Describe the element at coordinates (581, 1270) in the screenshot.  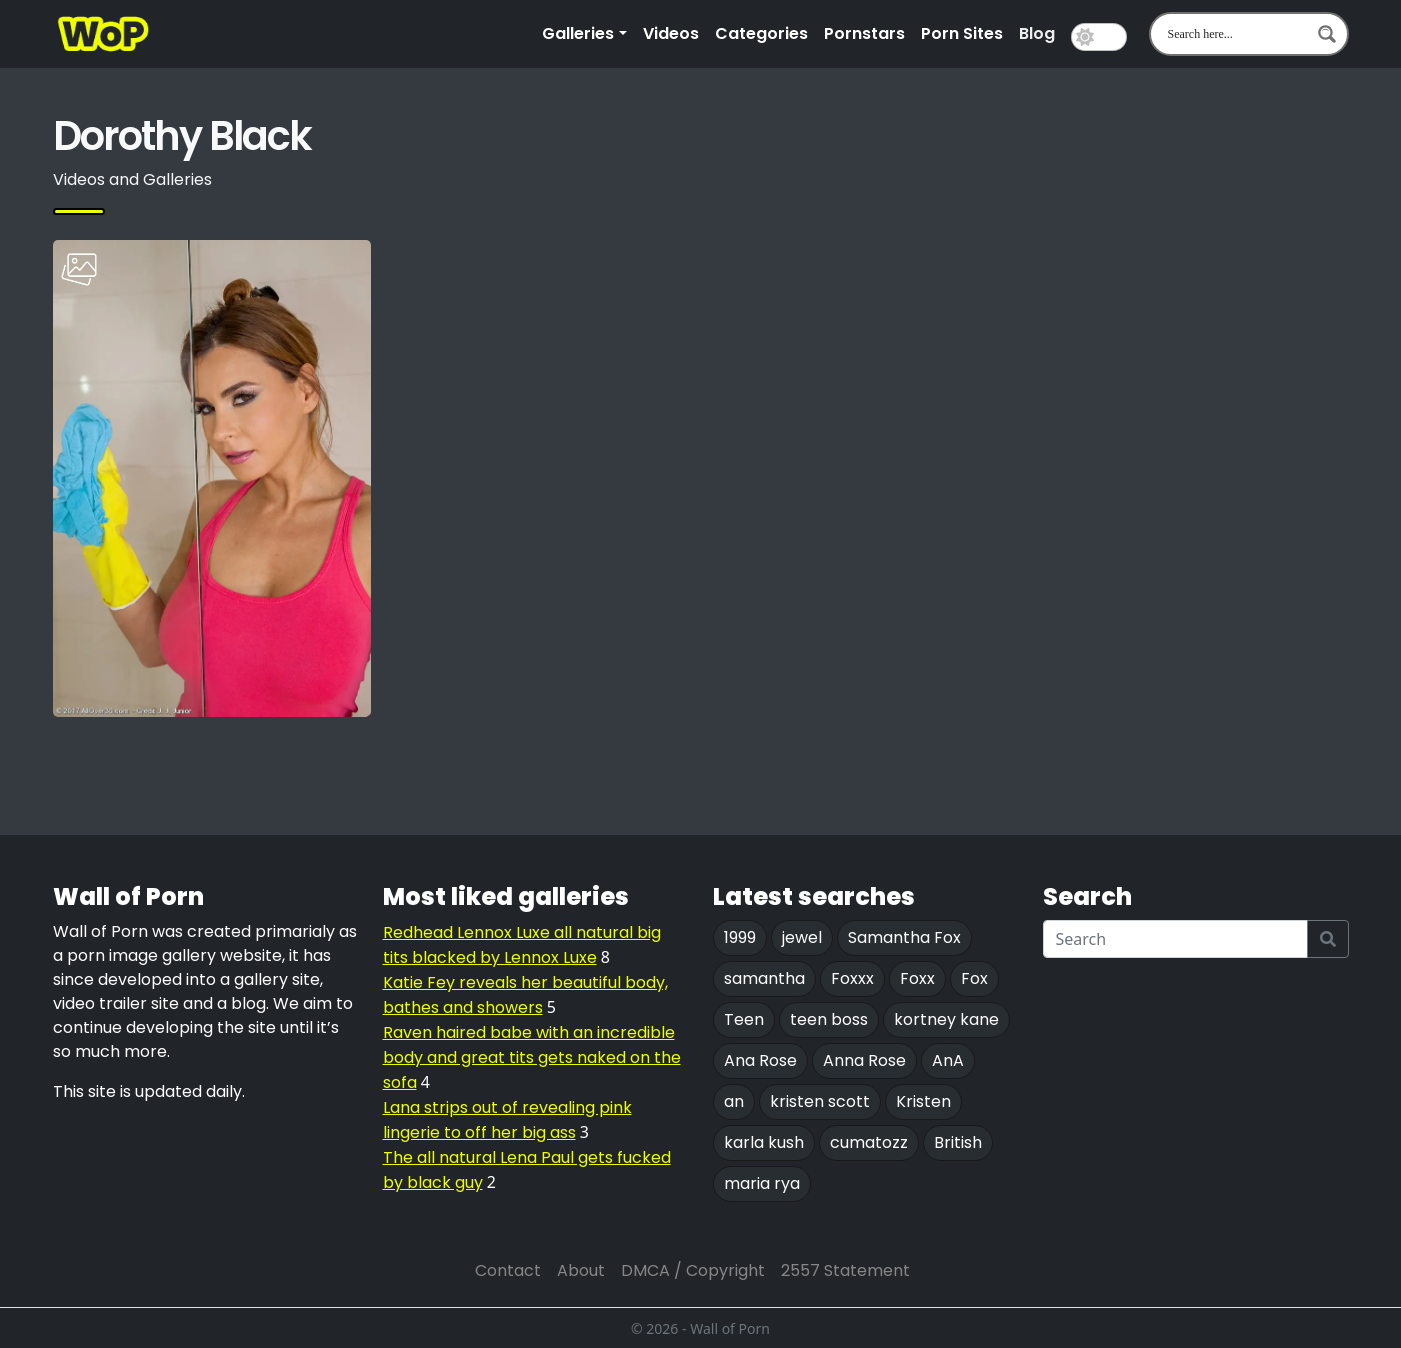
I see `About` at that location.